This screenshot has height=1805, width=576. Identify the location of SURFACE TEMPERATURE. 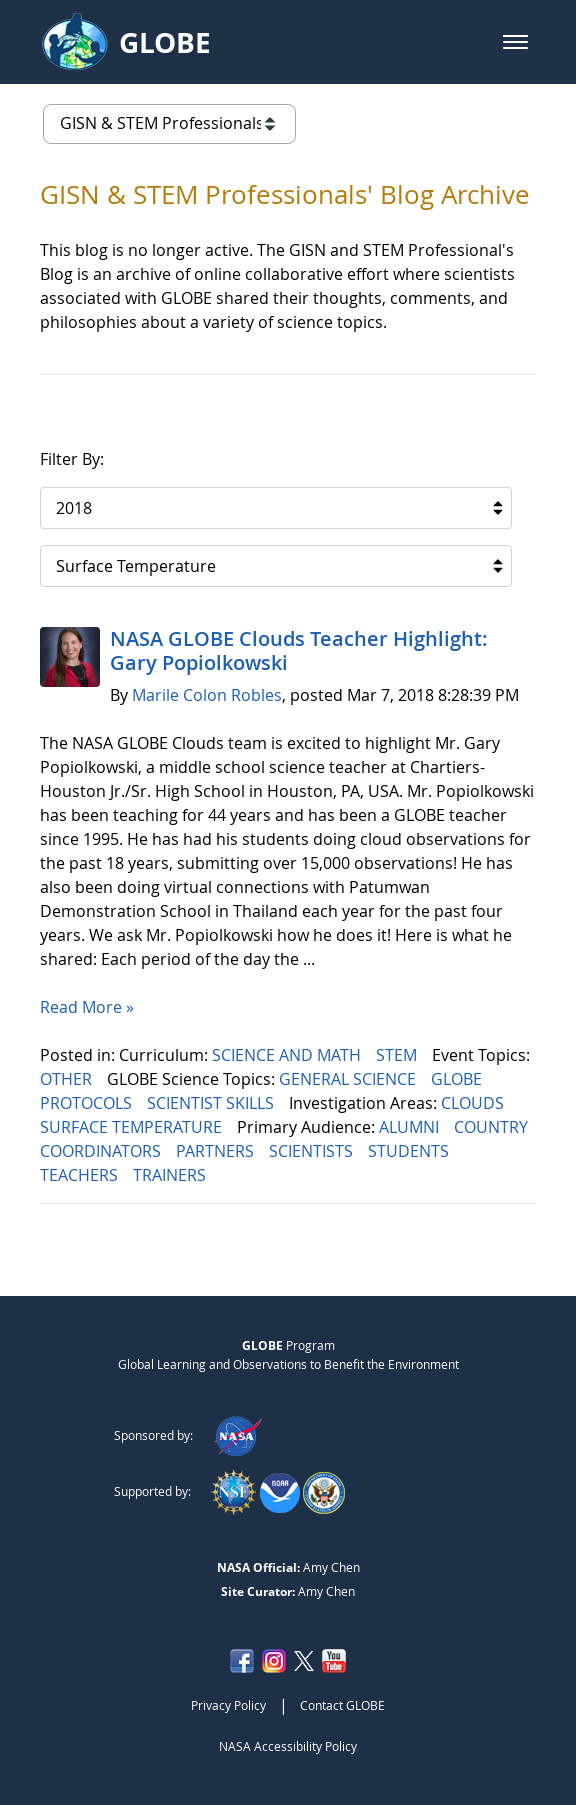
(133, 1127).